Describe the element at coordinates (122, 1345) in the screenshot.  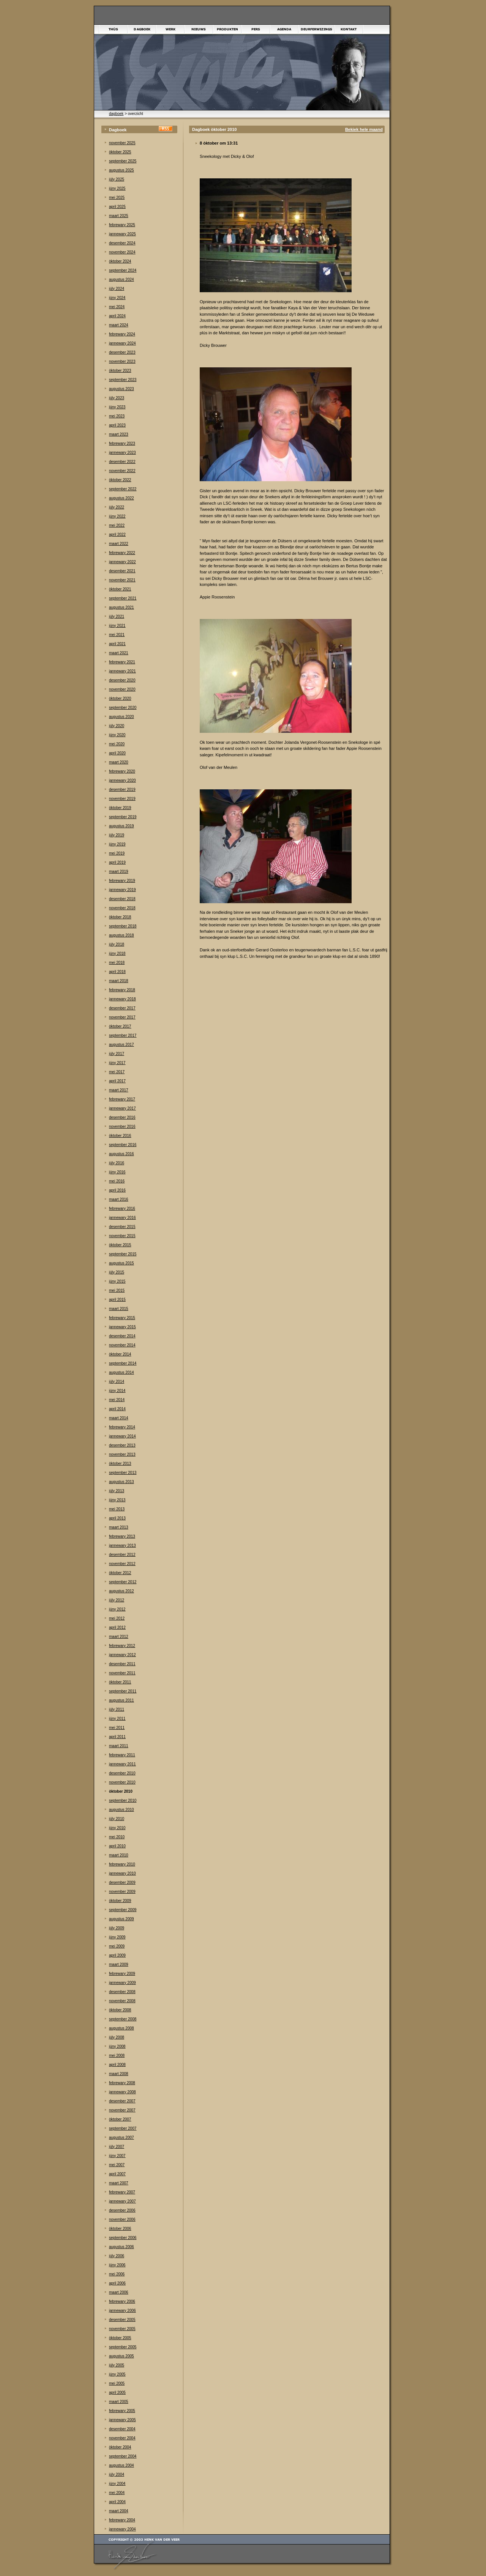
I see `november 2014` at that location.